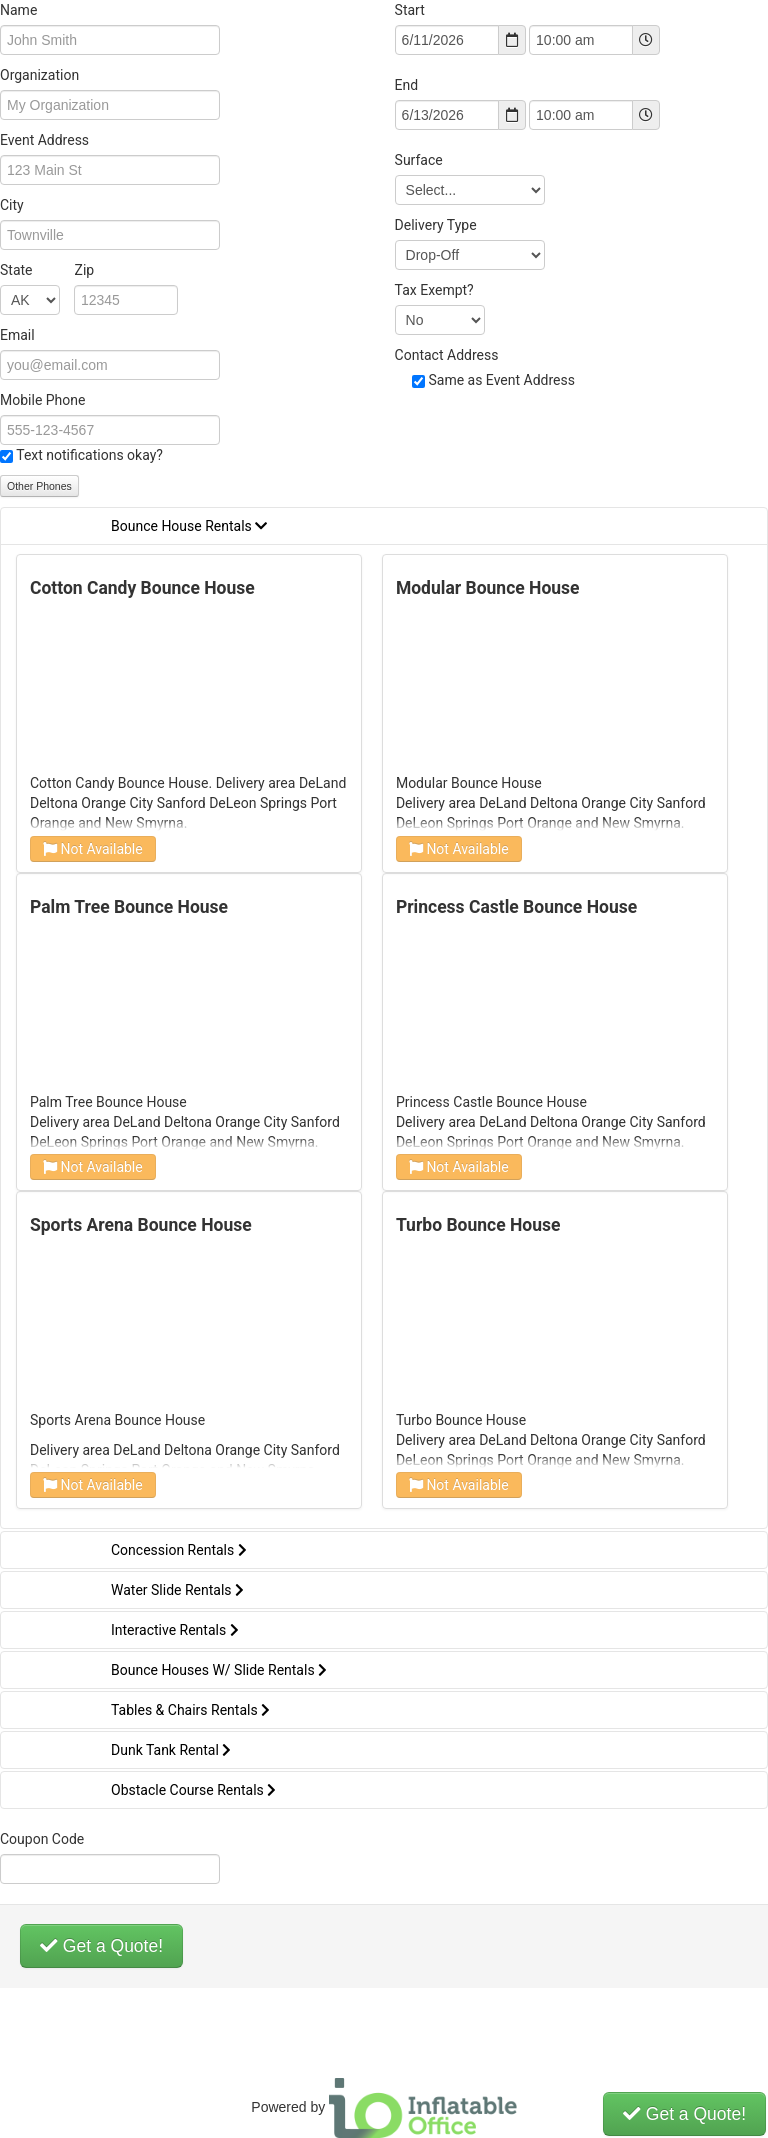 This screenshot has width=768, height=2138. Describe the element at coordinates (436, 225) in the screenshot. I see `Delivery Type` at that location.